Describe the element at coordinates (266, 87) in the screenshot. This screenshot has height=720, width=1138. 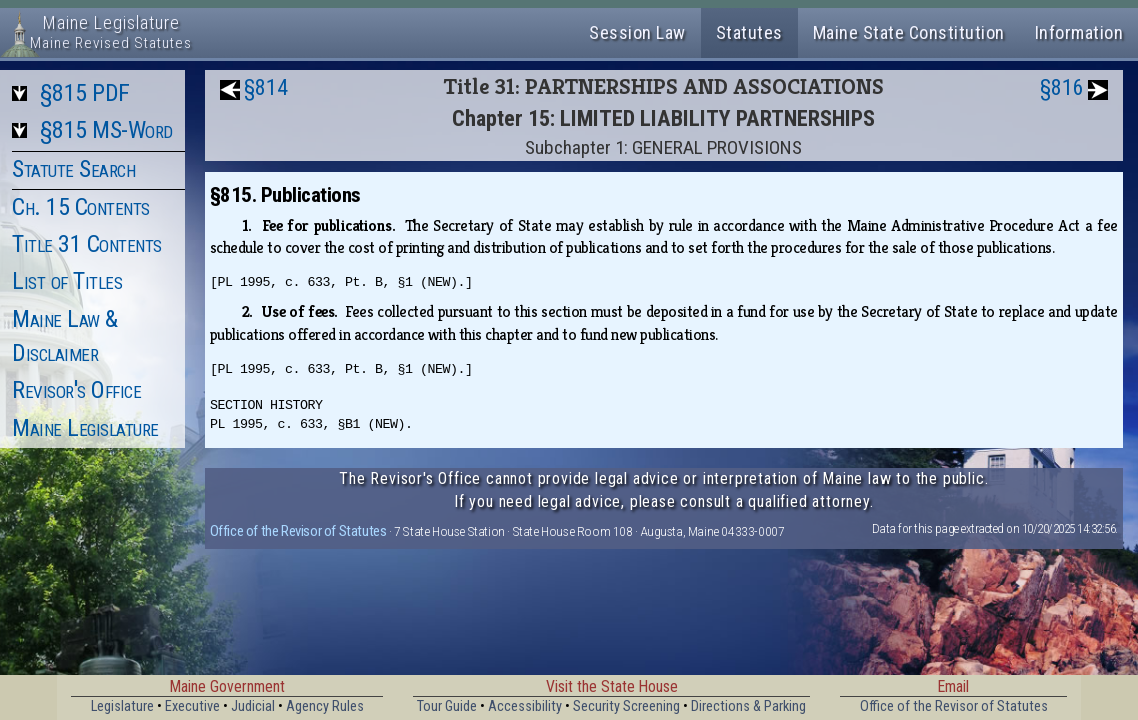
I see `§814` at that location.